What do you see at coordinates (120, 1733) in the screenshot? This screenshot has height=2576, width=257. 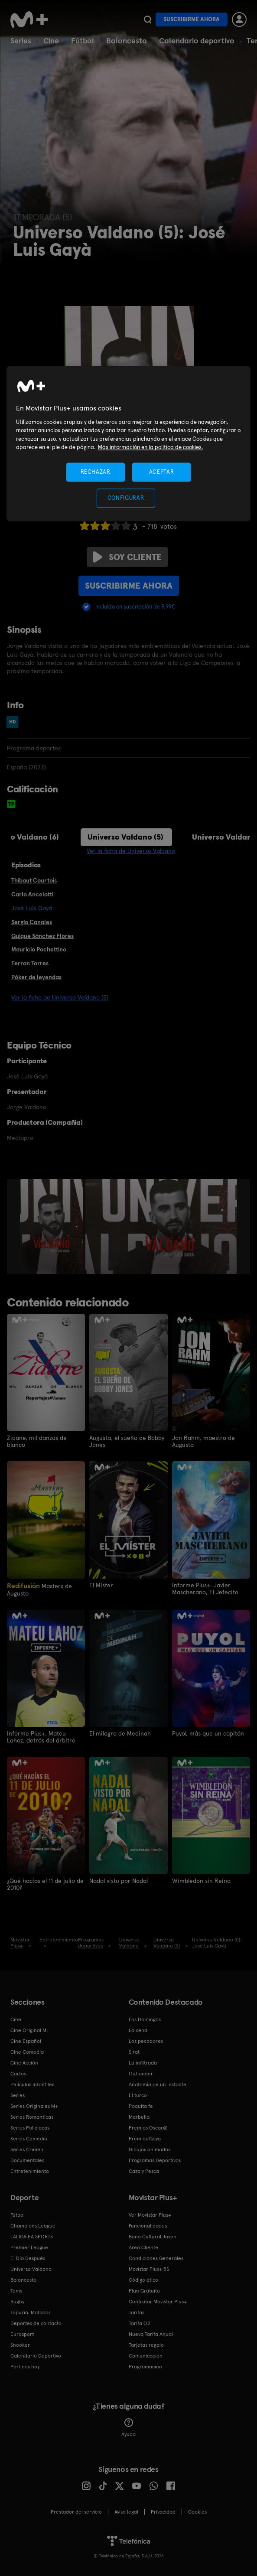 I see `El milagro de Medinah` at bounding box center [120, 1733].